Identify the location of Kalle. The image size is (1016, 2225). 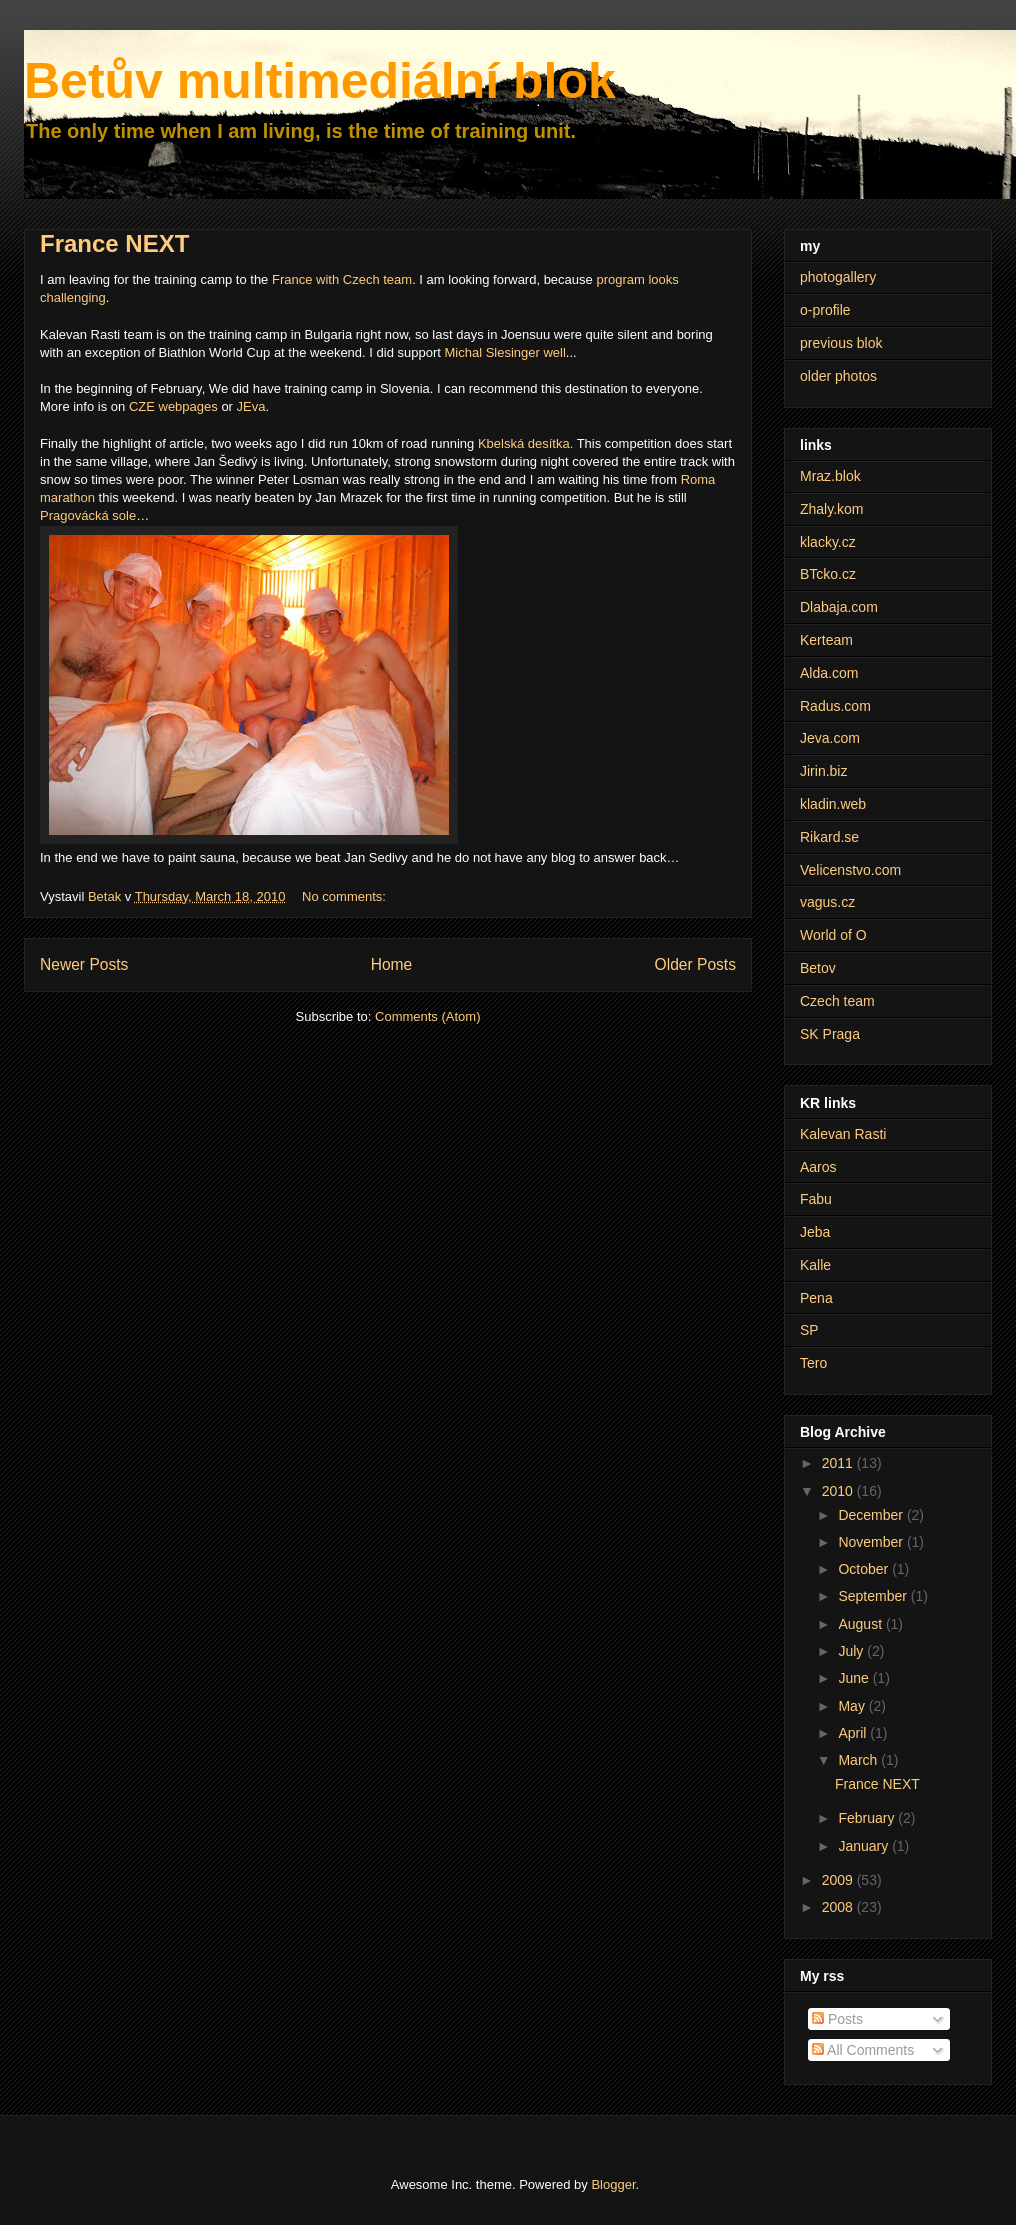
(815, 1265).